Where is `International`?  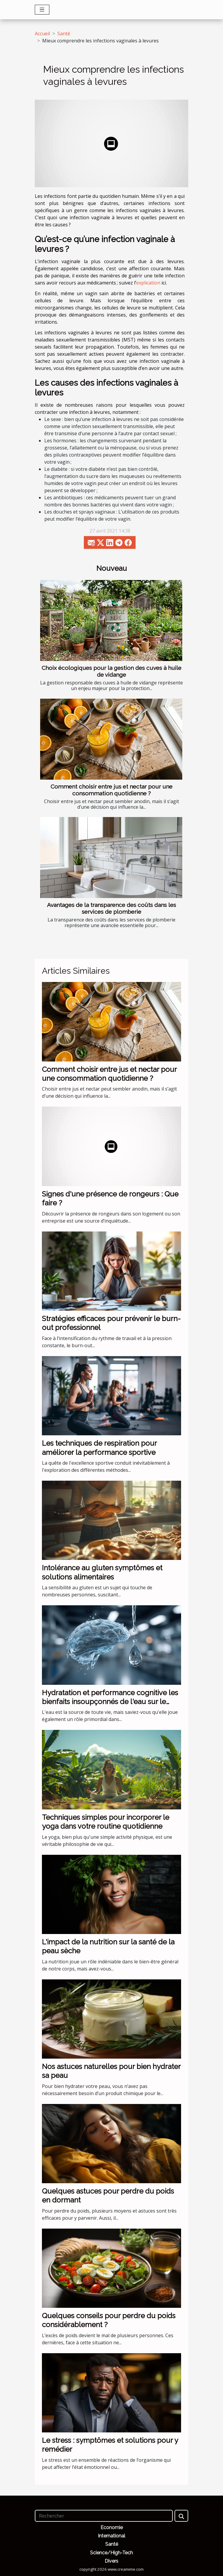
International is located at coordinates (111, 2536).